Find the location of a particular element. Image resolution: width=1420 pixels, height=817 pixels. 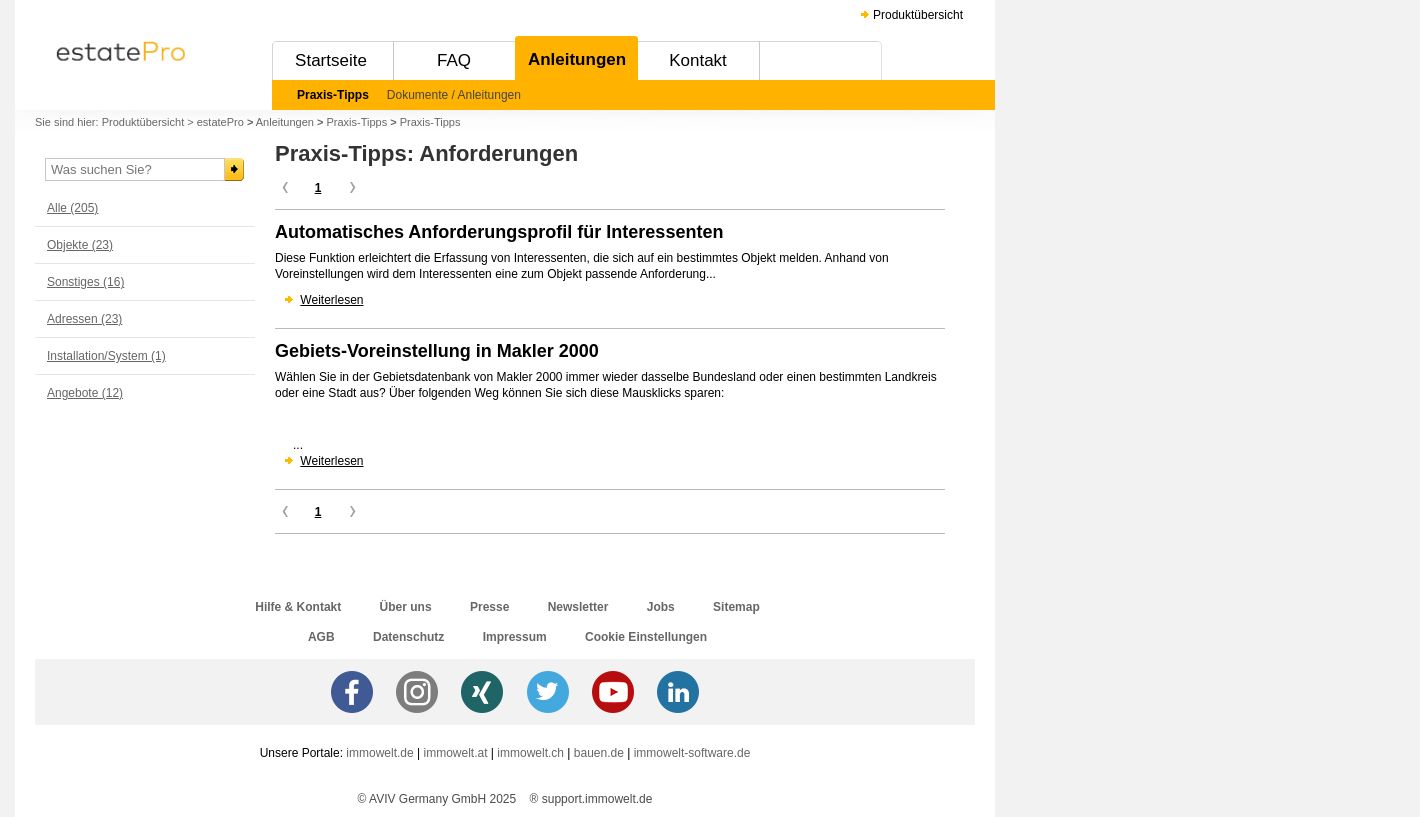

Anleitungen is located at coordinates (577, 59).